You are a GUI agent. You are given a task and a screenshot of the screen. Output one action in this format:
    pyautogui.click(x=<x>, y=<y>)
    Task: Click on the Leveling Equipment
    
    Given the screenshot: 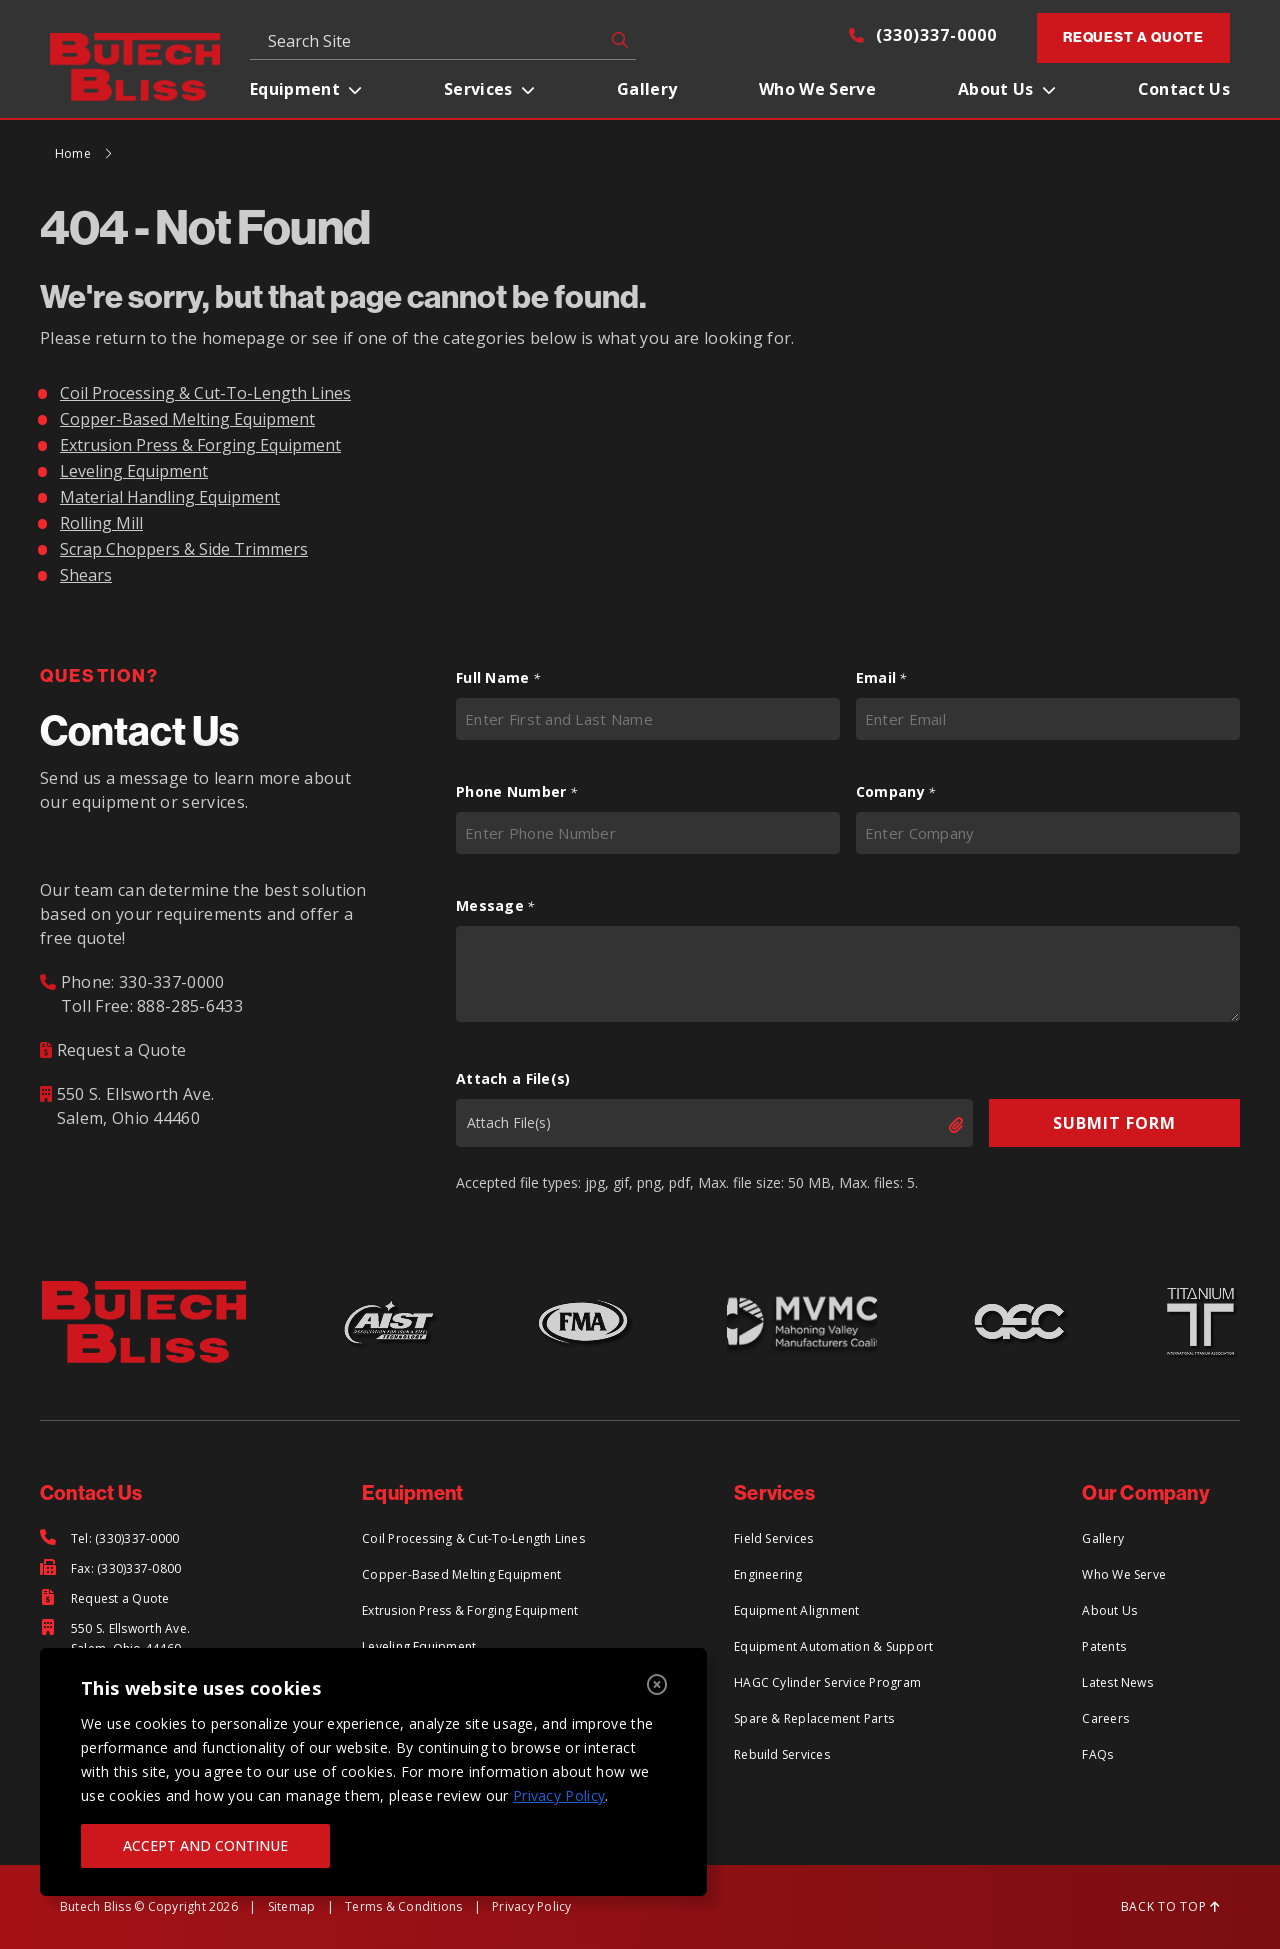 What is the action you would take?
    pyautogui.click(x=134, y=471)
    